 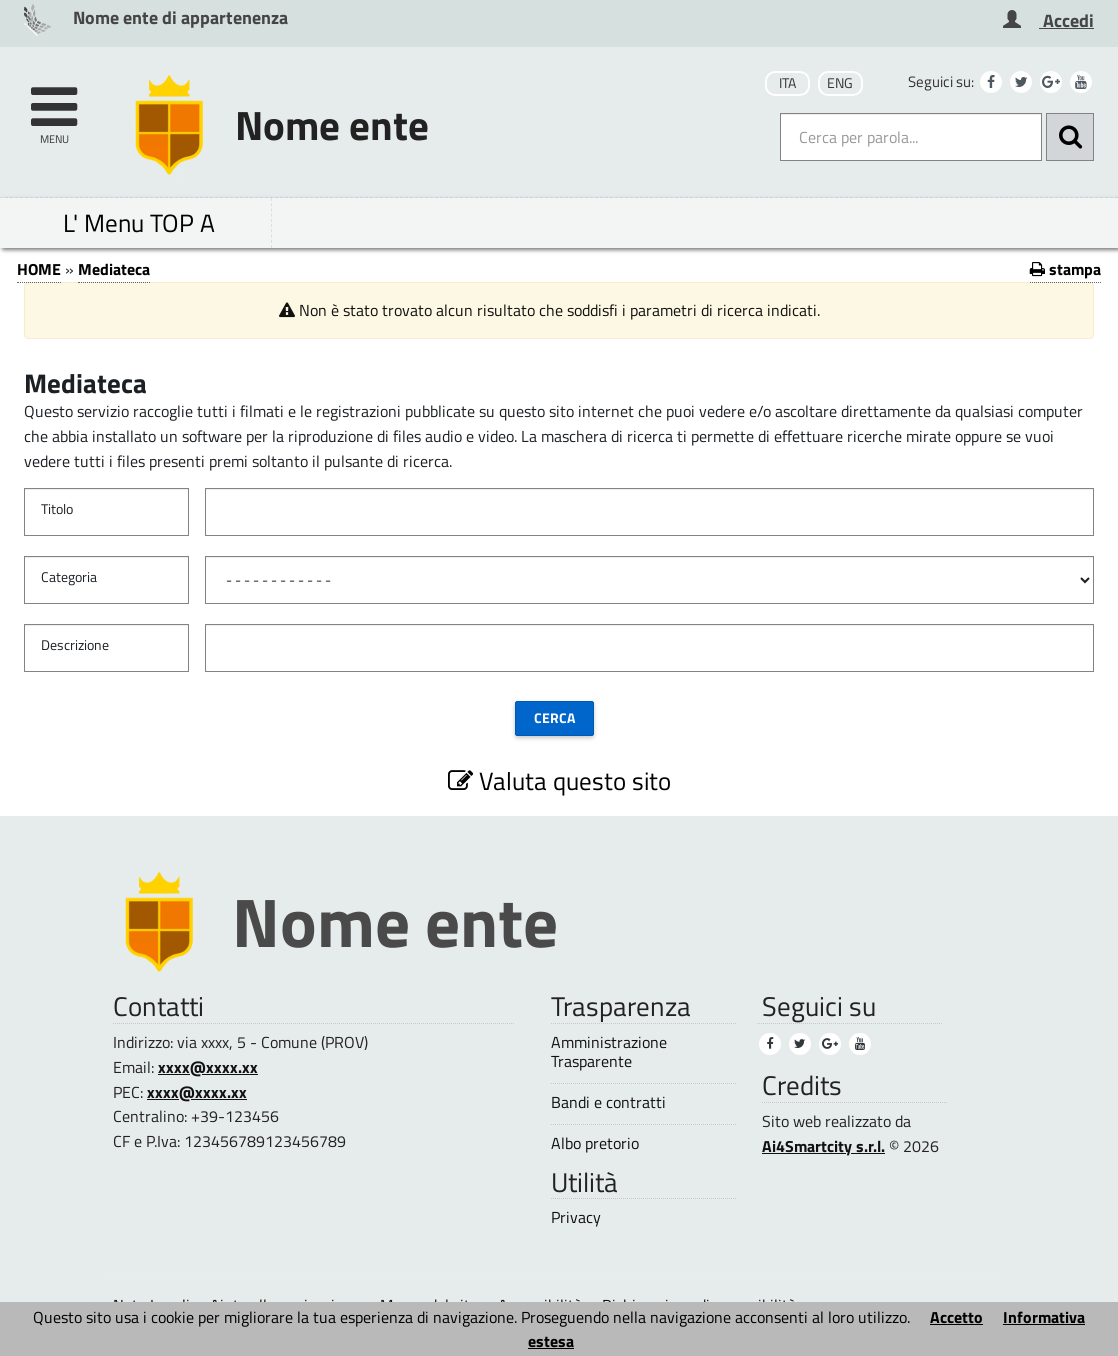 I want to click on Albo pretorio, so click(x=595, y=1143).